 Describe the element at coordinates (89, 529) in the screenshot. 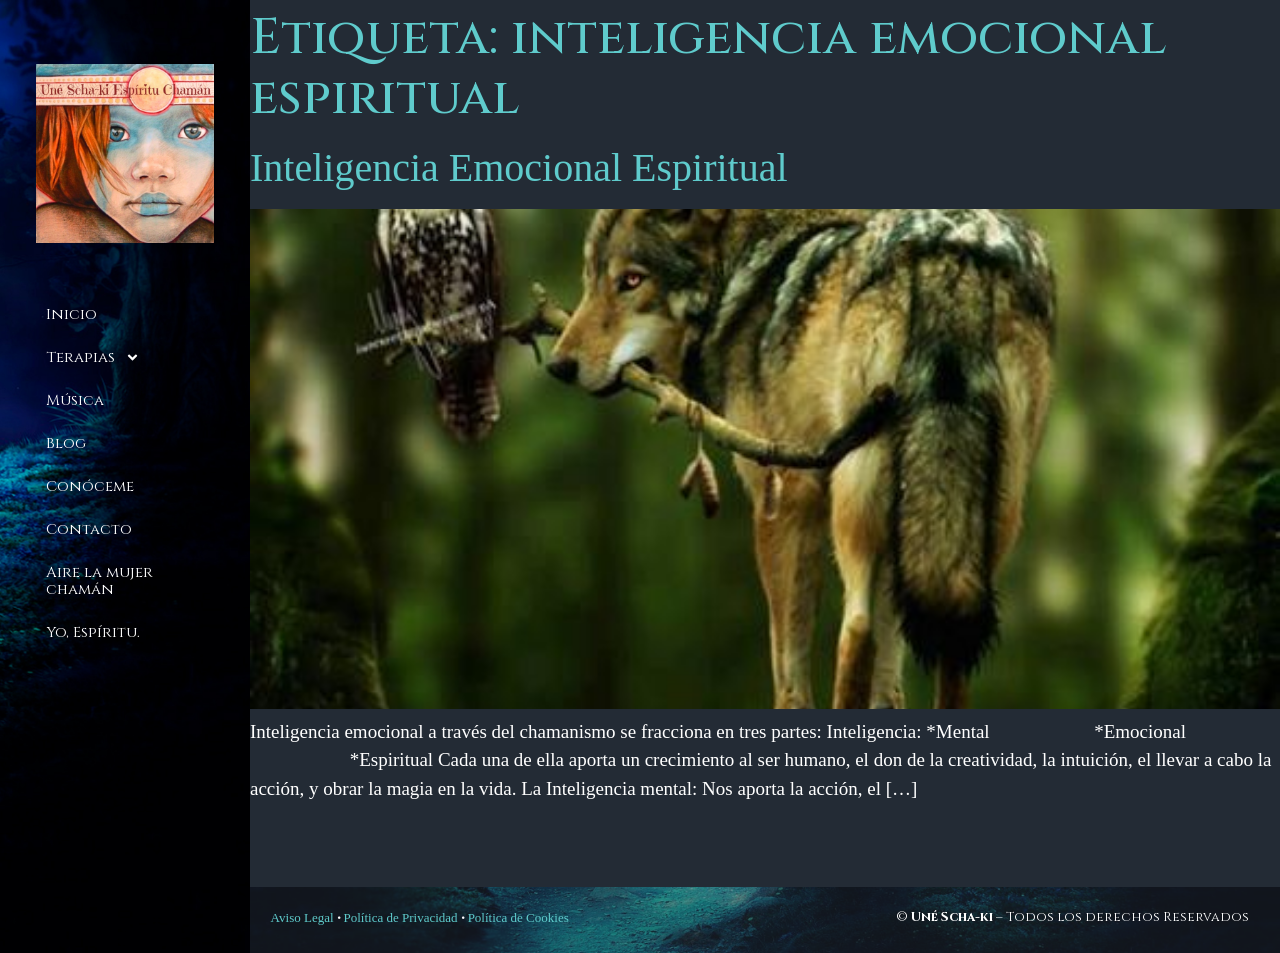

I see `Contacto` at that location.